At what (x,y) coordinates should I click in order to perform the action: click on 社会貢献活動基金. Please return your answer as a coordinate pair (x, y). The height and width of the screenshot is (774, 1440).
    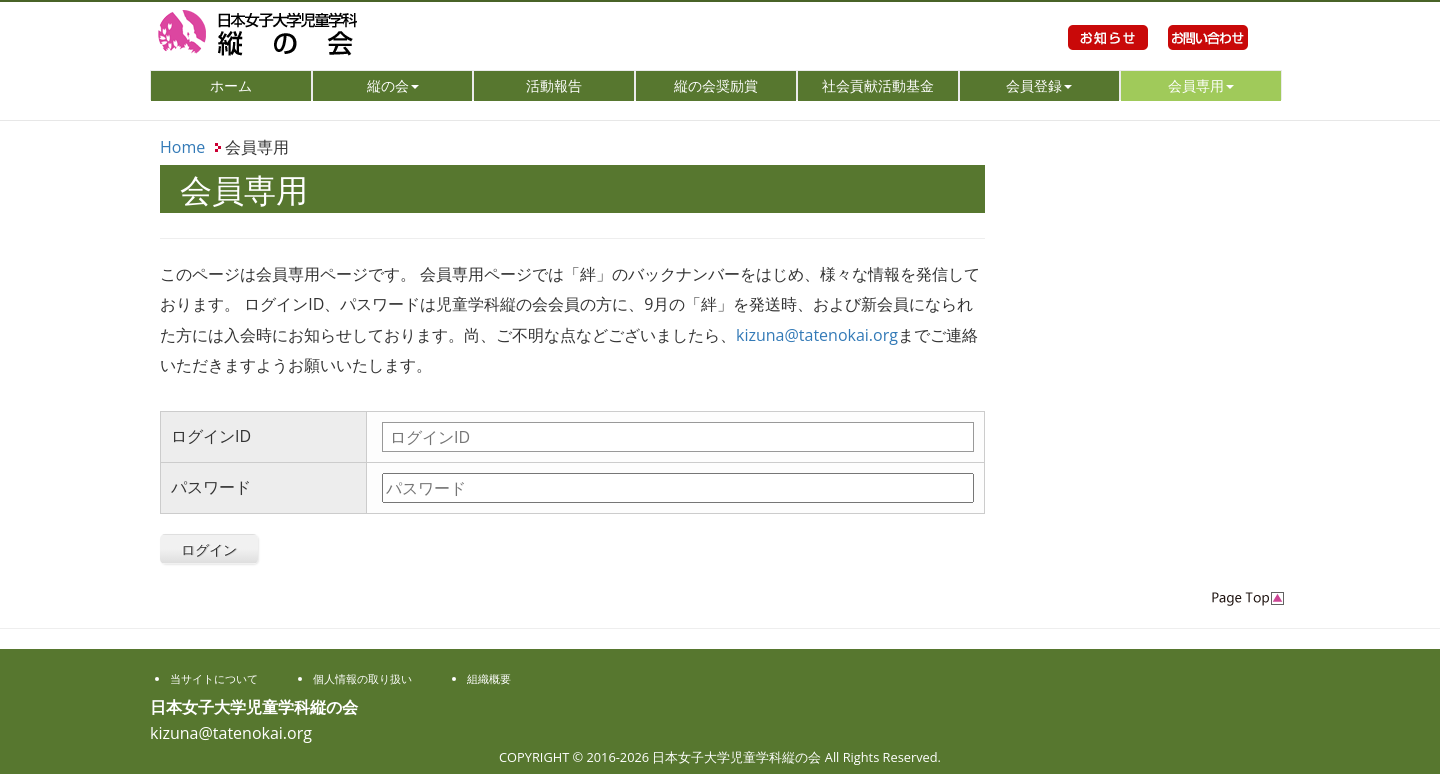
    Looking at the image, I should click on (878, 85).